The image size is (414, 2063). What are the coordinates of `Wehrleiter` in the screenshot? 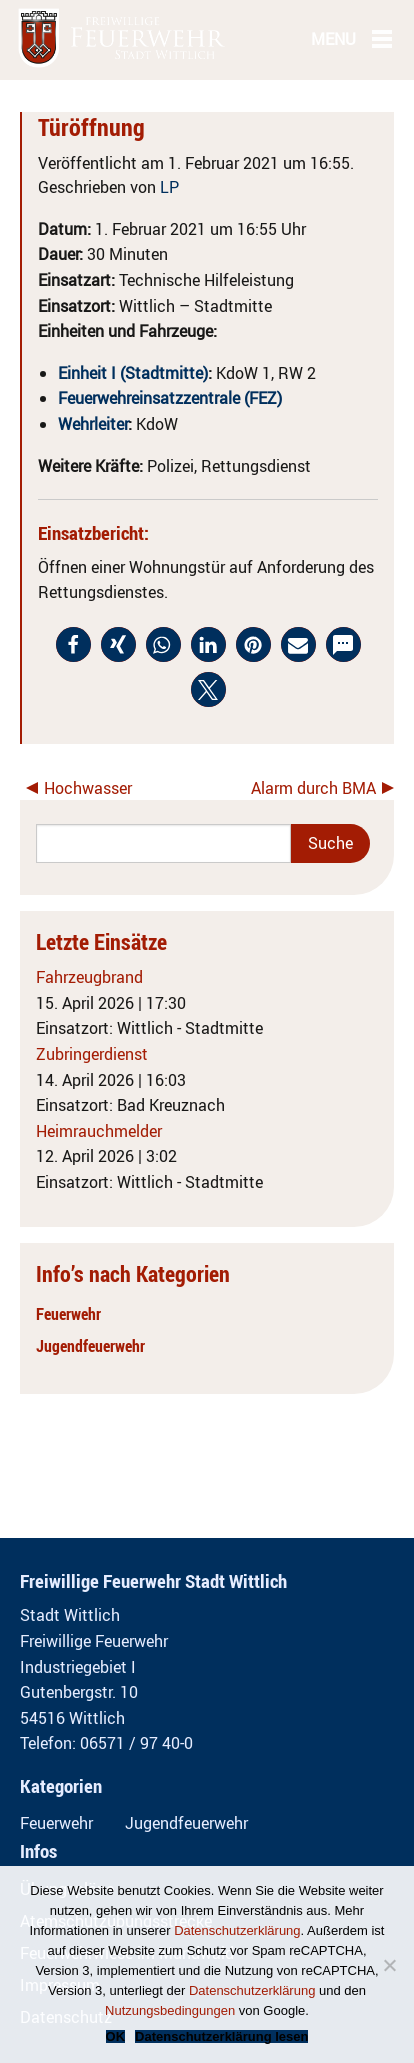 It's located at (93, 424).